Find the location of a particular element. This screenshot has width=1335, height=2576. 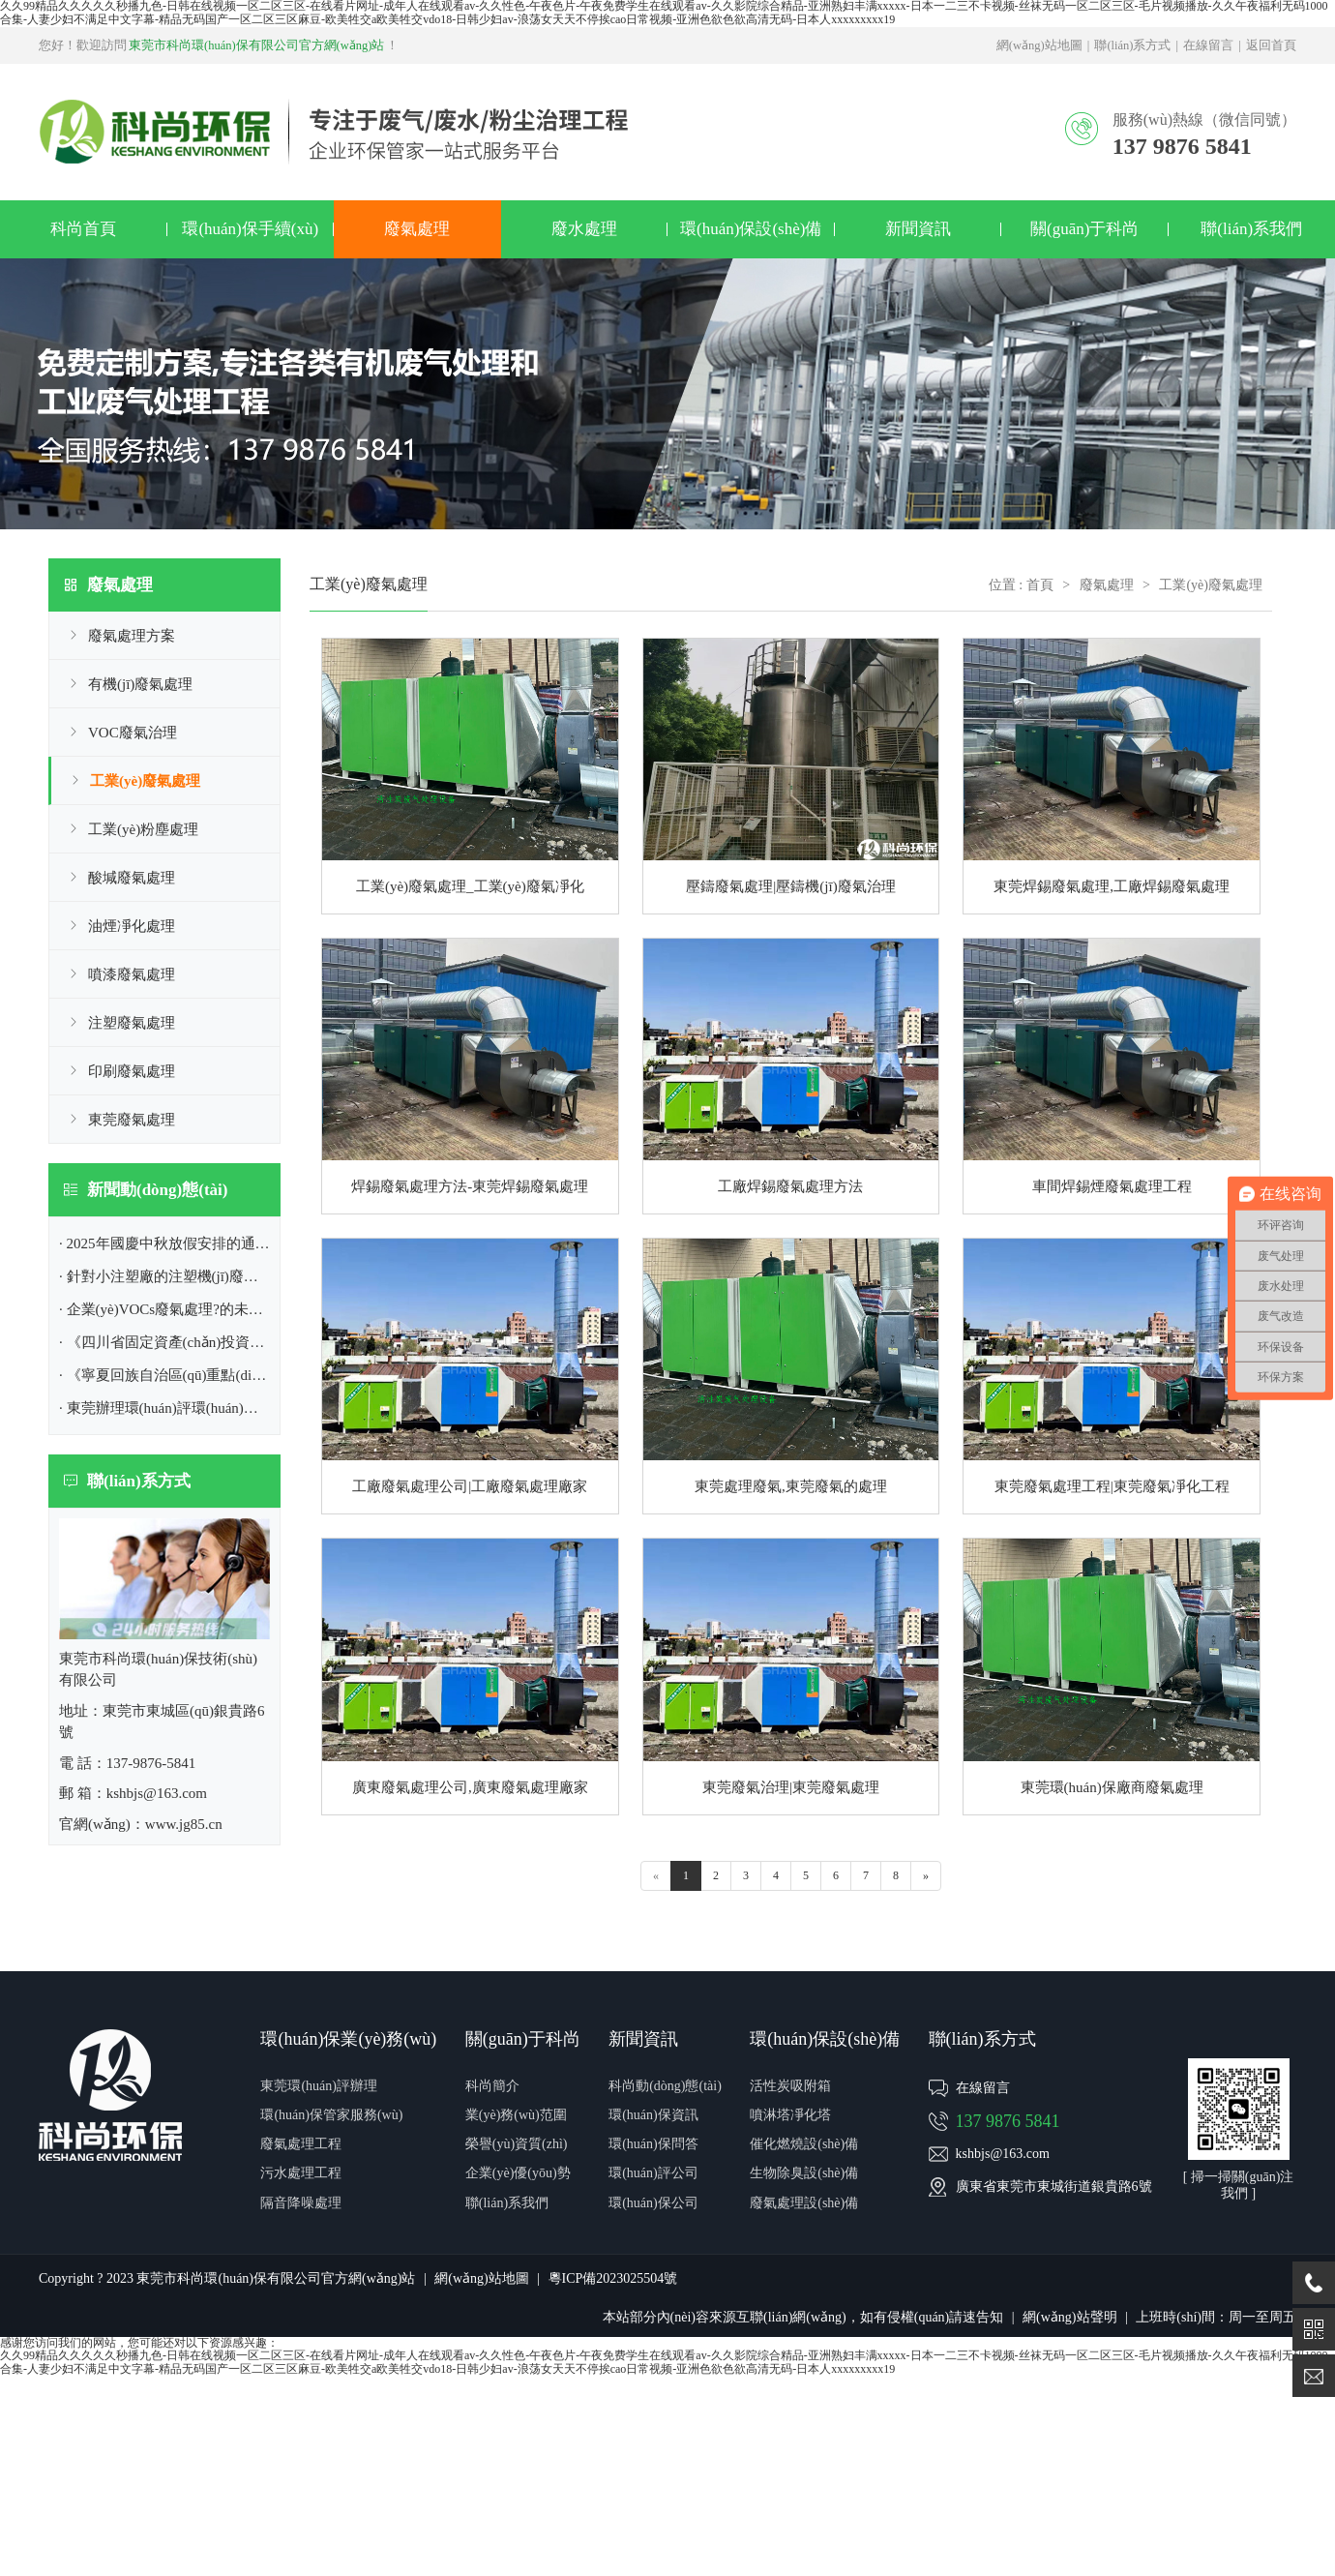

印刷廢氣處理 is located at coordinates (131, 1071).